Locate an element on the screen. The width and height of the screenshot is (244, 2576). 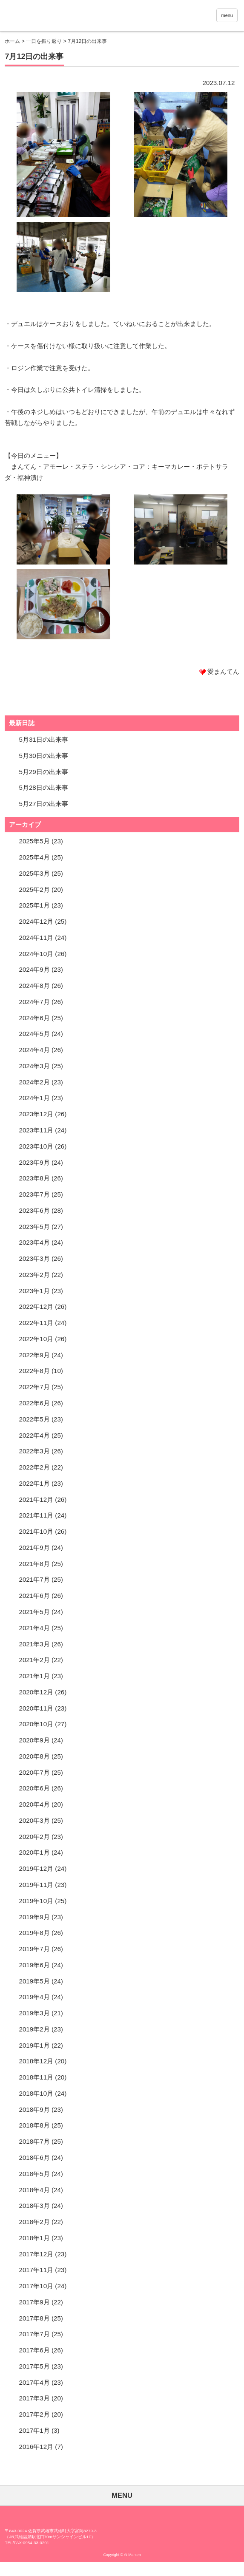
2024年5月 is located at coordinates (34, 1033).